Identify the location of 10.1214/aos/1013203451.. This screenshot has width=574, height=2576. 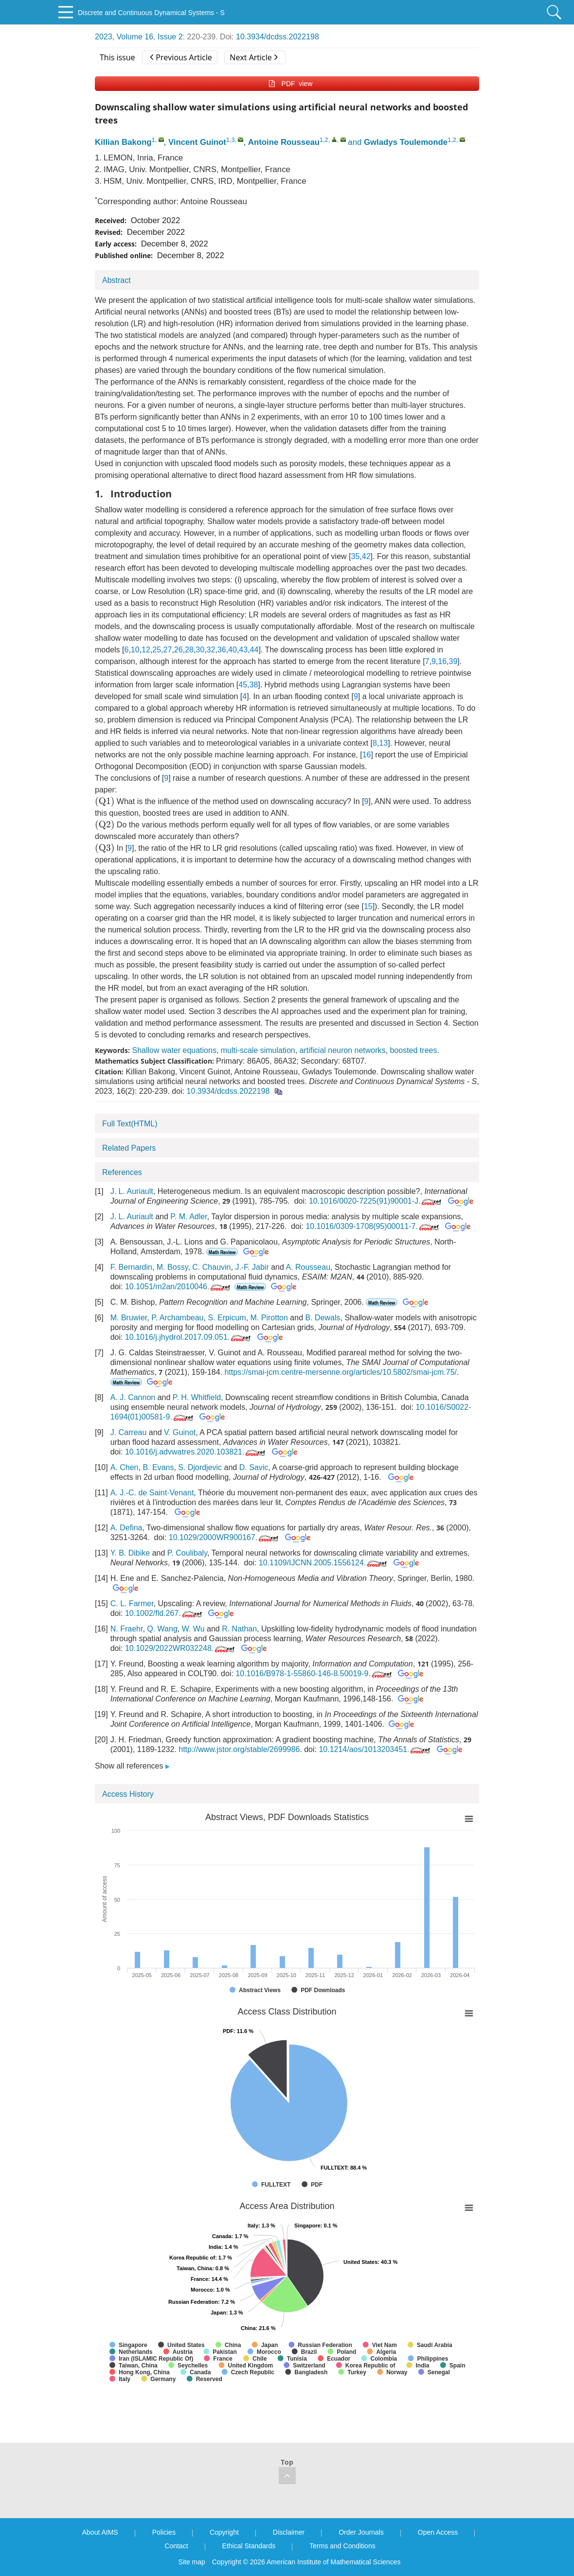
(375, 1749).